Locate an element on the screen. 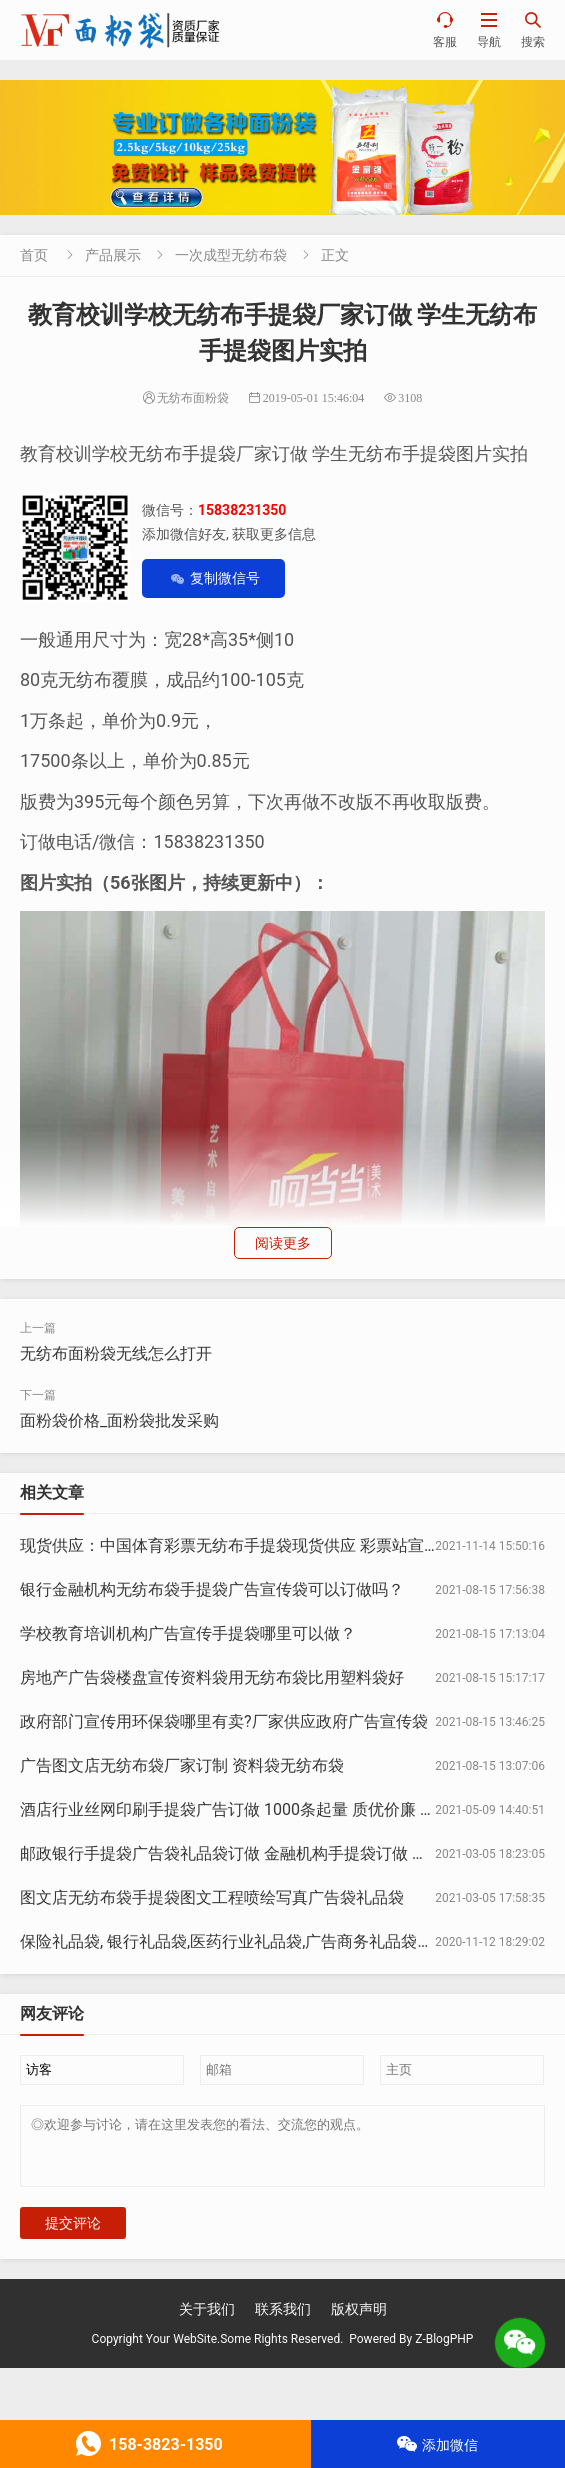  Z-BlogPHP is located at coordinates (444, 2351).